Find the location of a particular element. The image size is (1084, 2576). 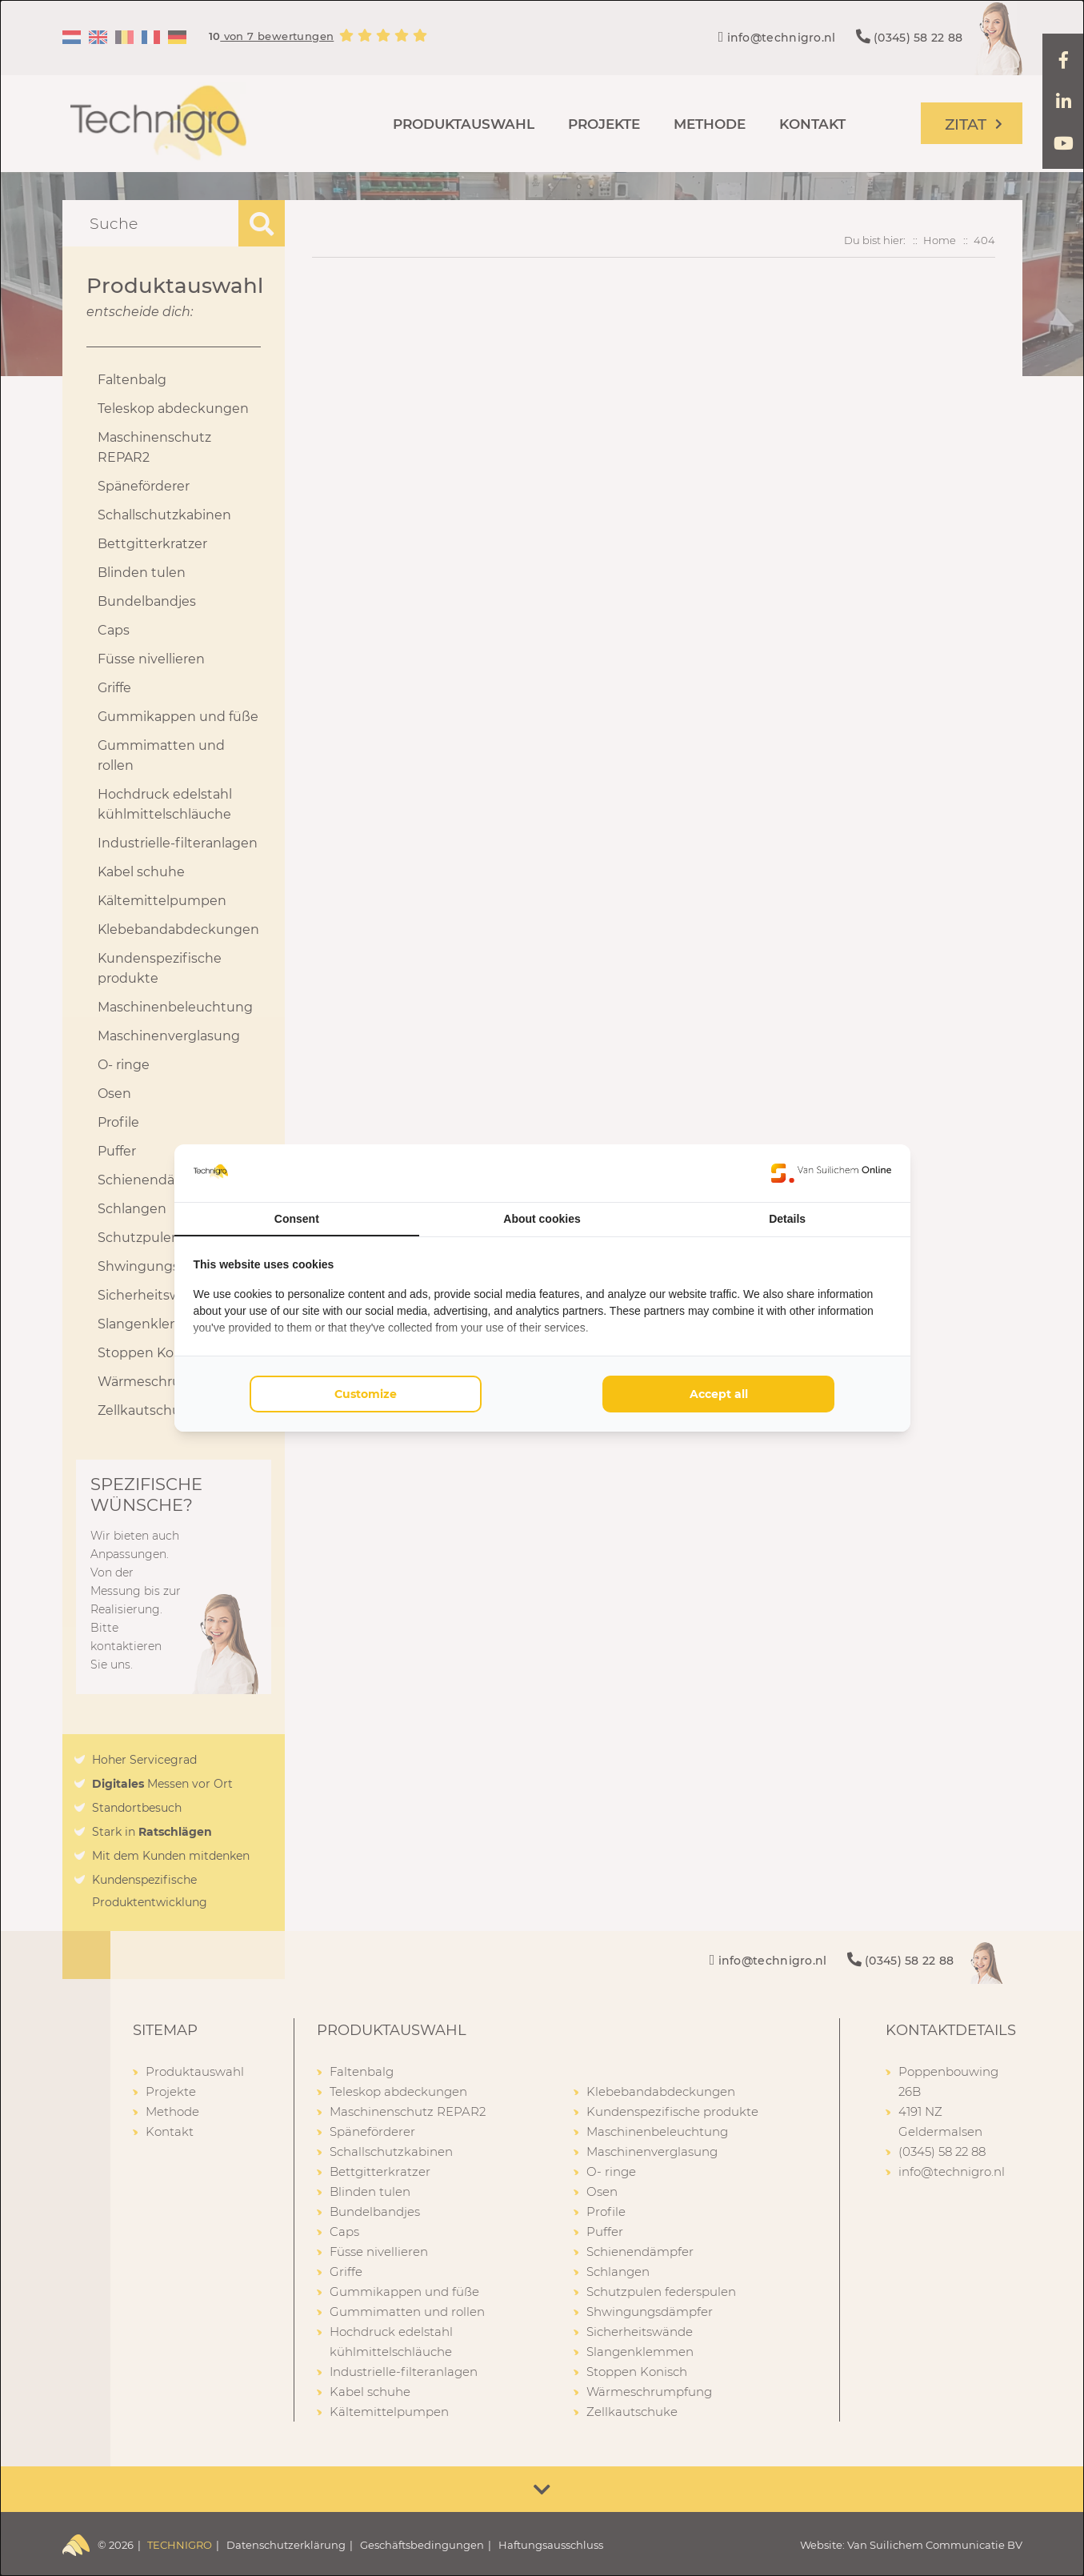

About cookies [tab] is located at coordinates (541, 1218).